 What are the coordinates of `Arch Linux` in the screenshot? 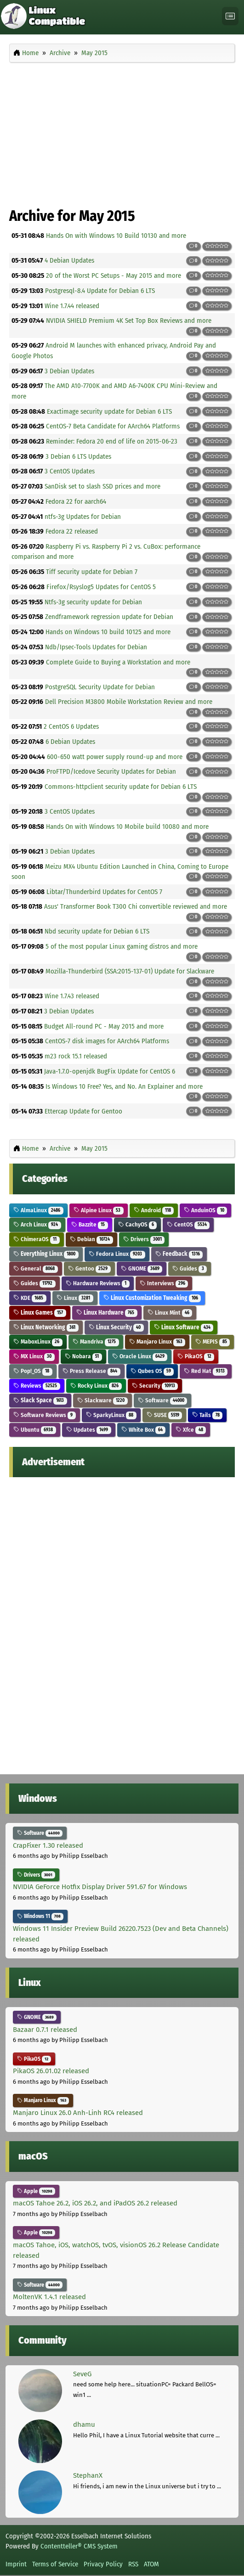 It's located at (37, 1224).